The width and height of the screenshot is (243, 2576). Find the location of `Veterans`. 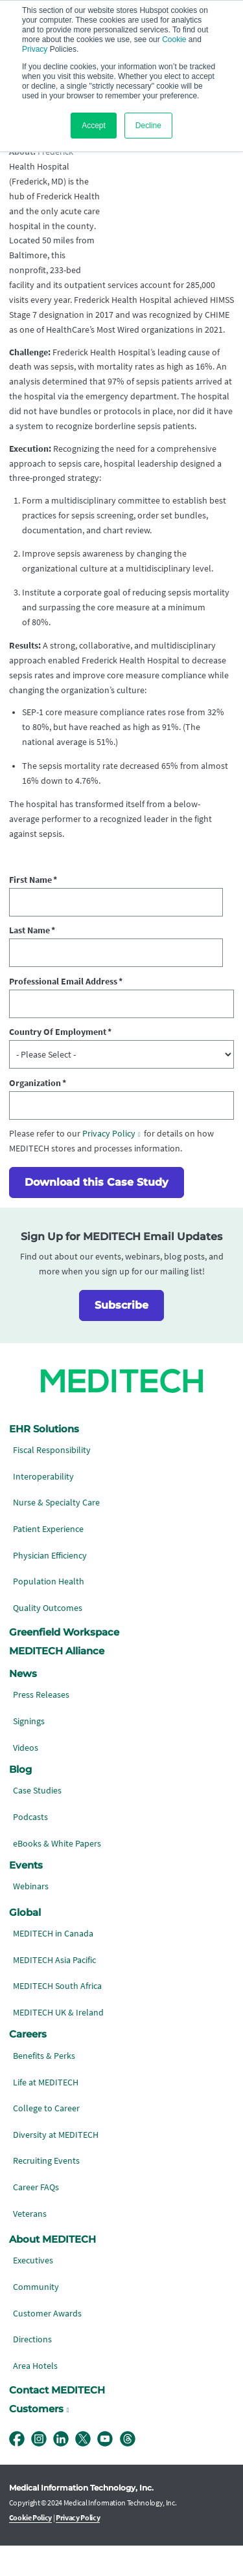

Veterans is located at coordinates (30, 2242).